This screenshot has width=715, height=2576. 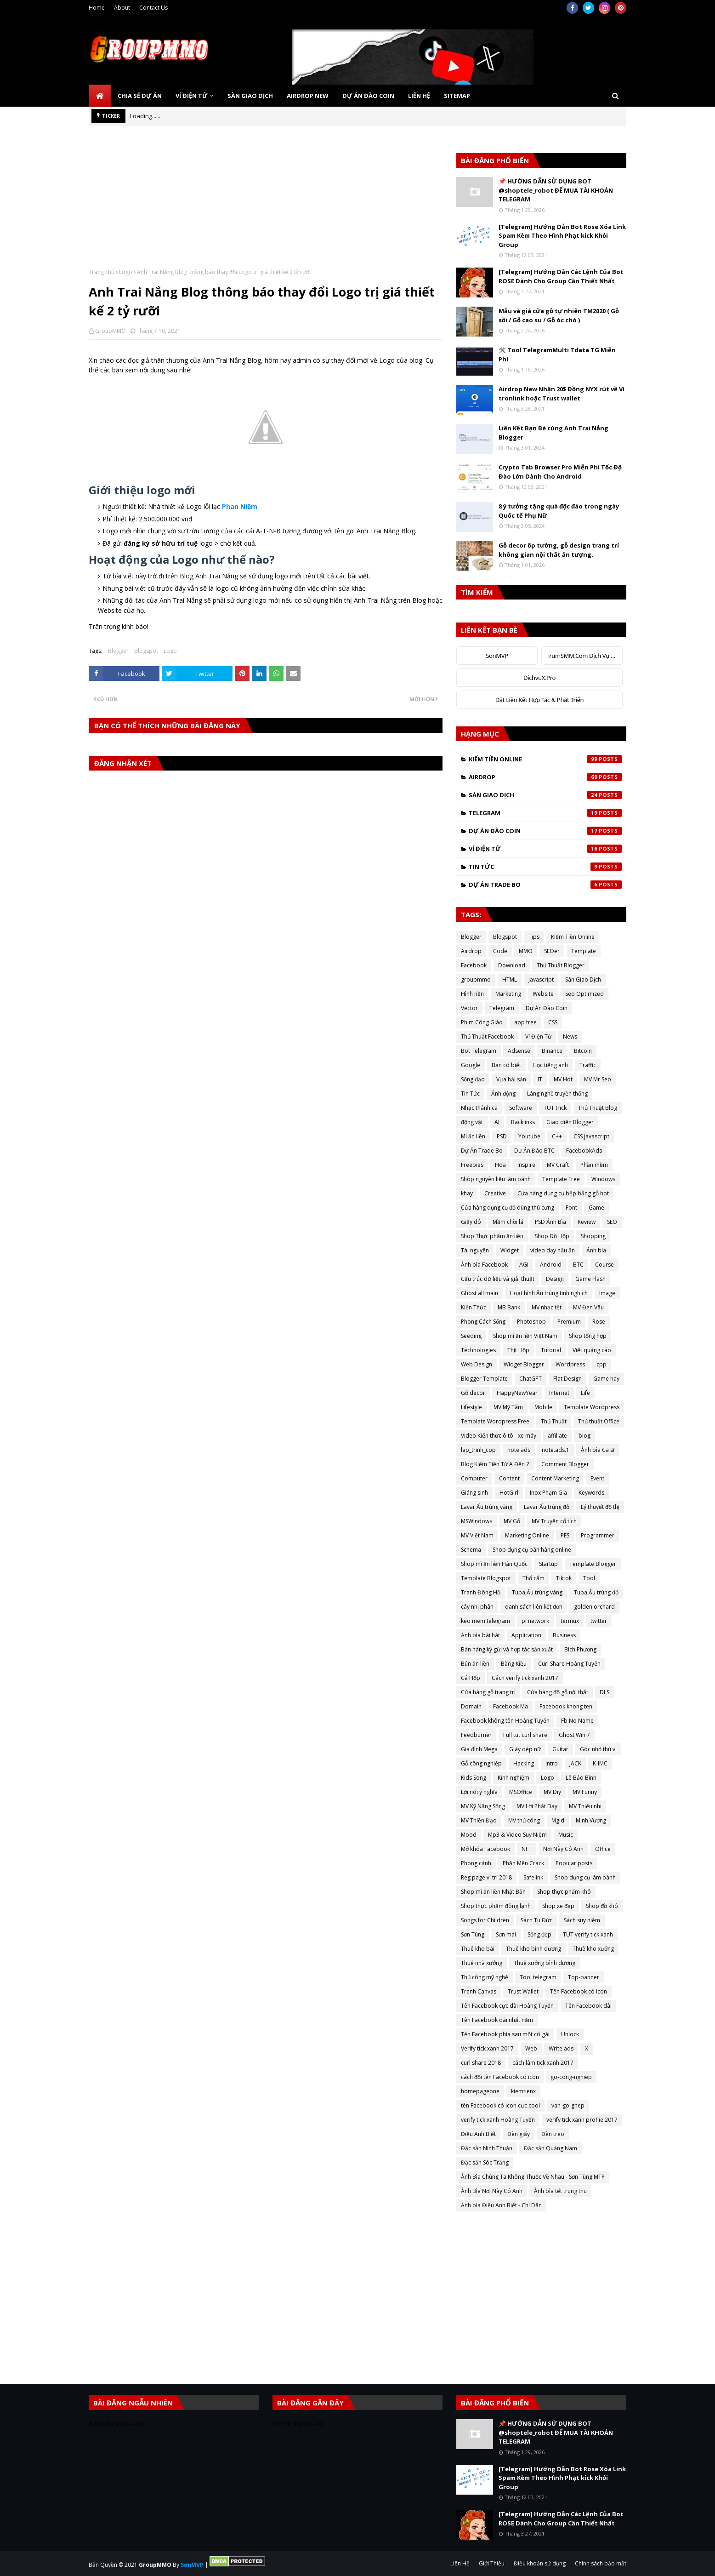 What do you see at coordinates (533, 1877) in the screenshot?
I see `Safelink` at bounding box center [533, 1877].